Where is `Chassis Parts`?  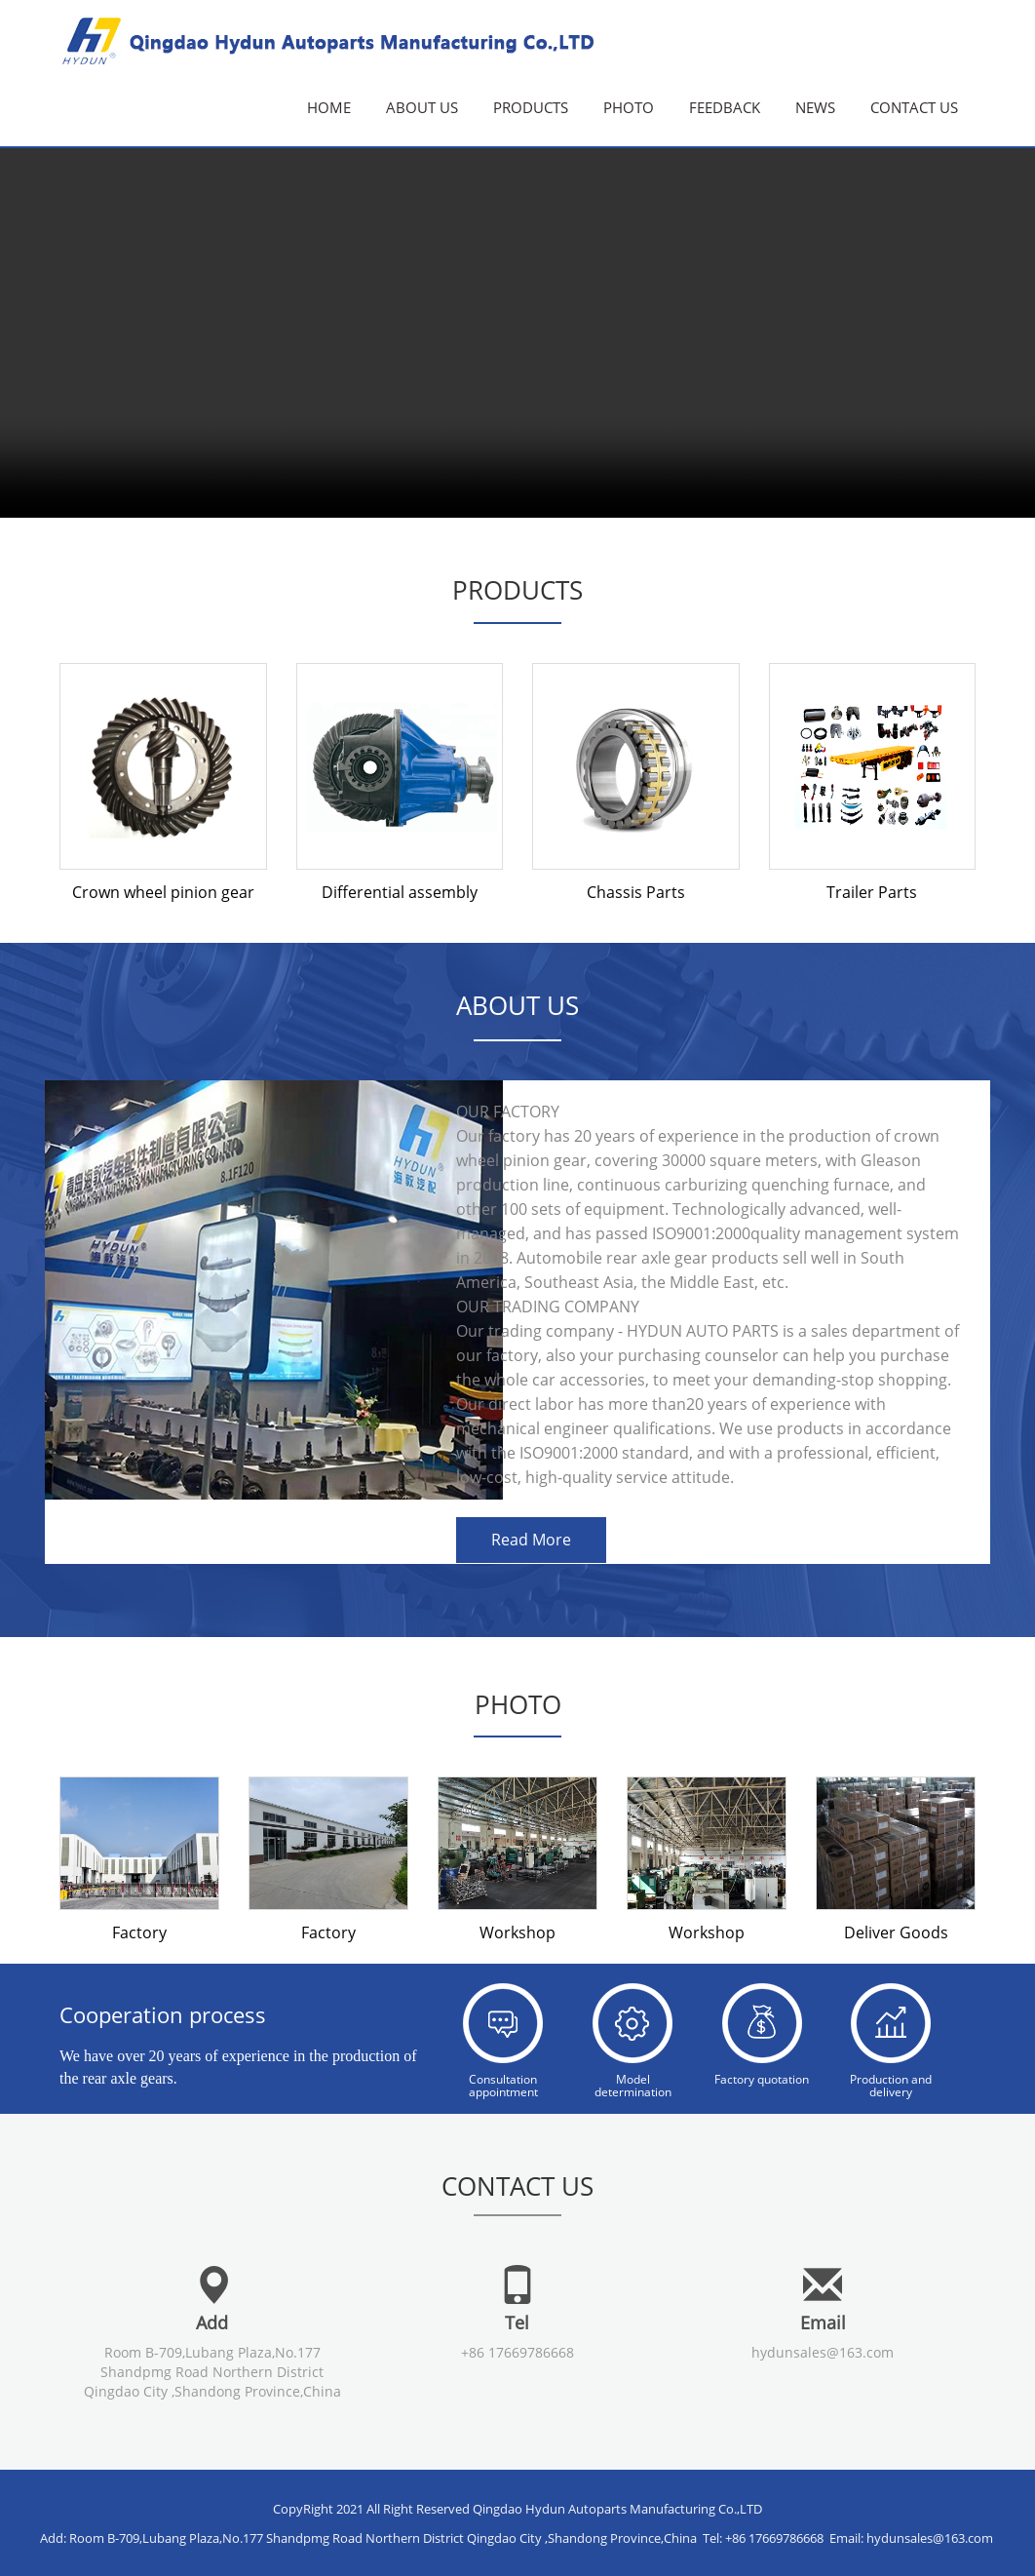
Chassis Parts is located at coordinates (636, 892).